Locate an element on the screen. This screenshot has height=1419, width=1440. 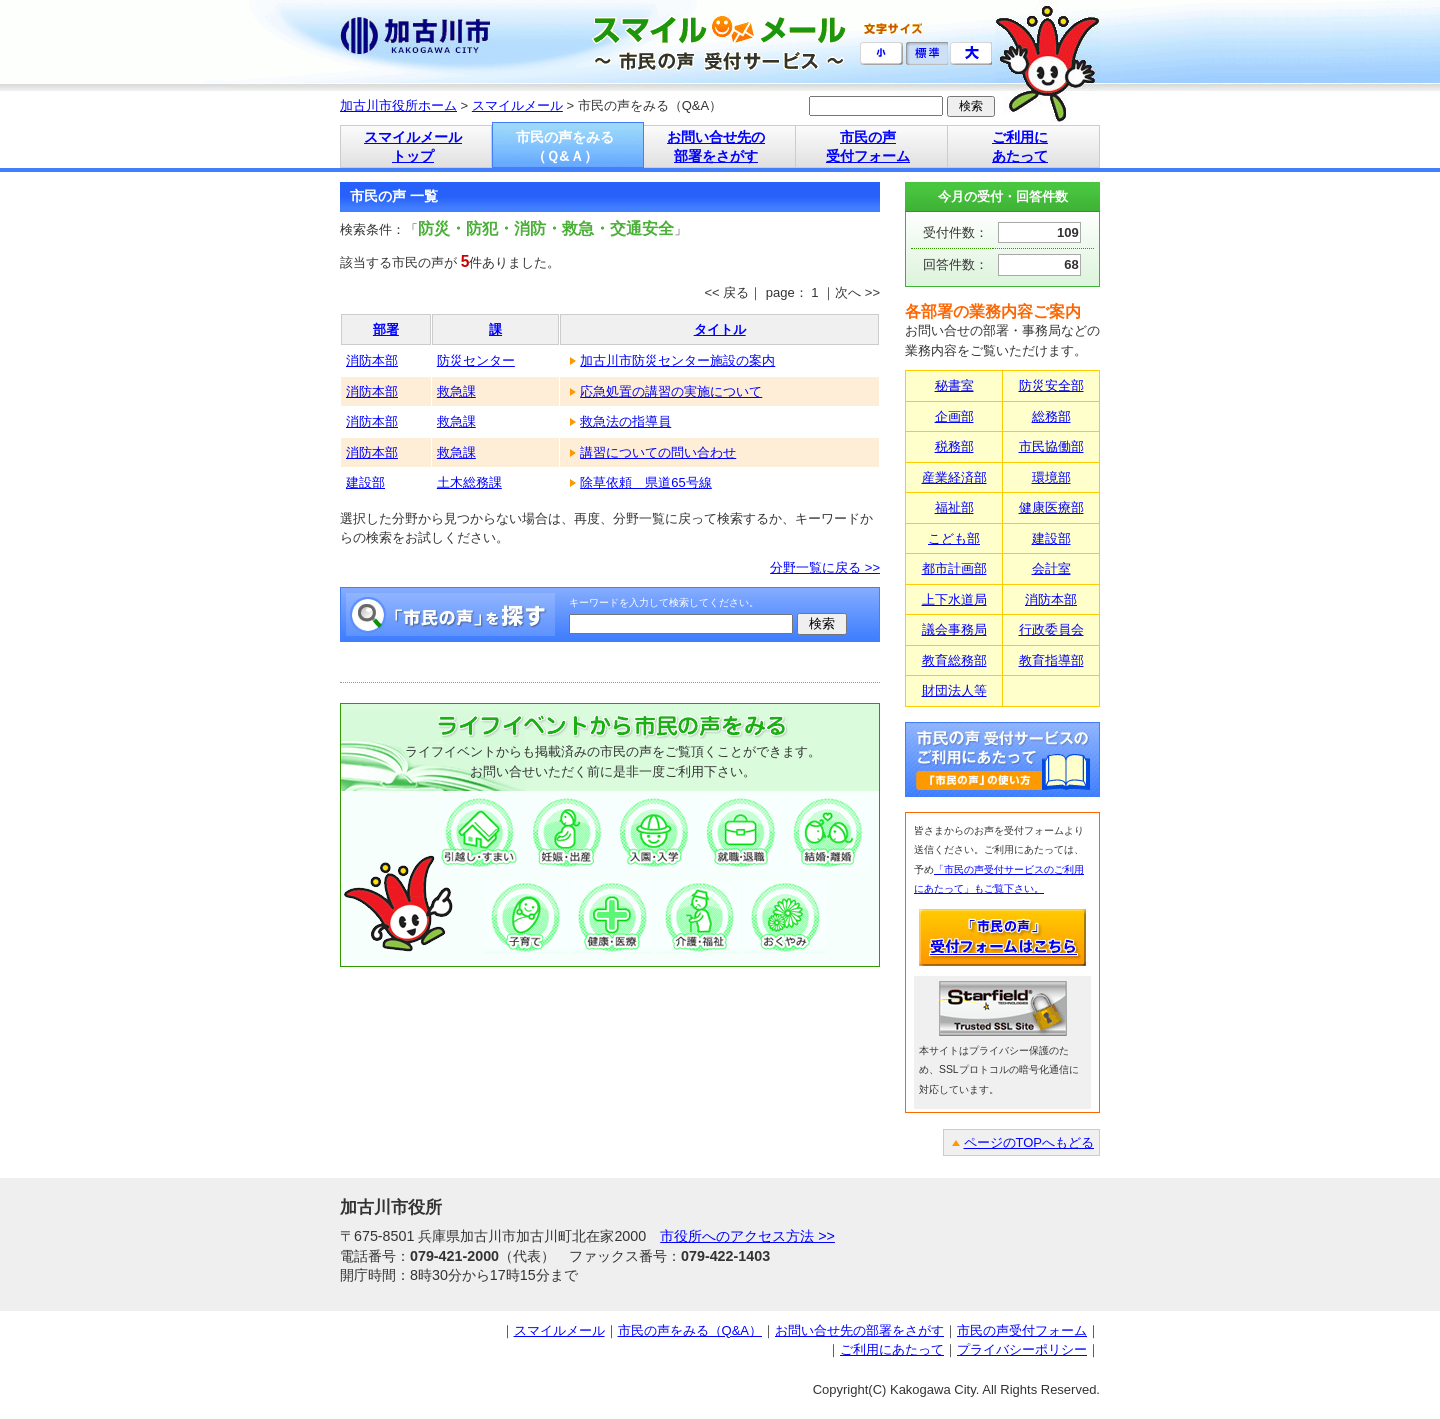
教育総務部 is located at coordinates (954, 660).